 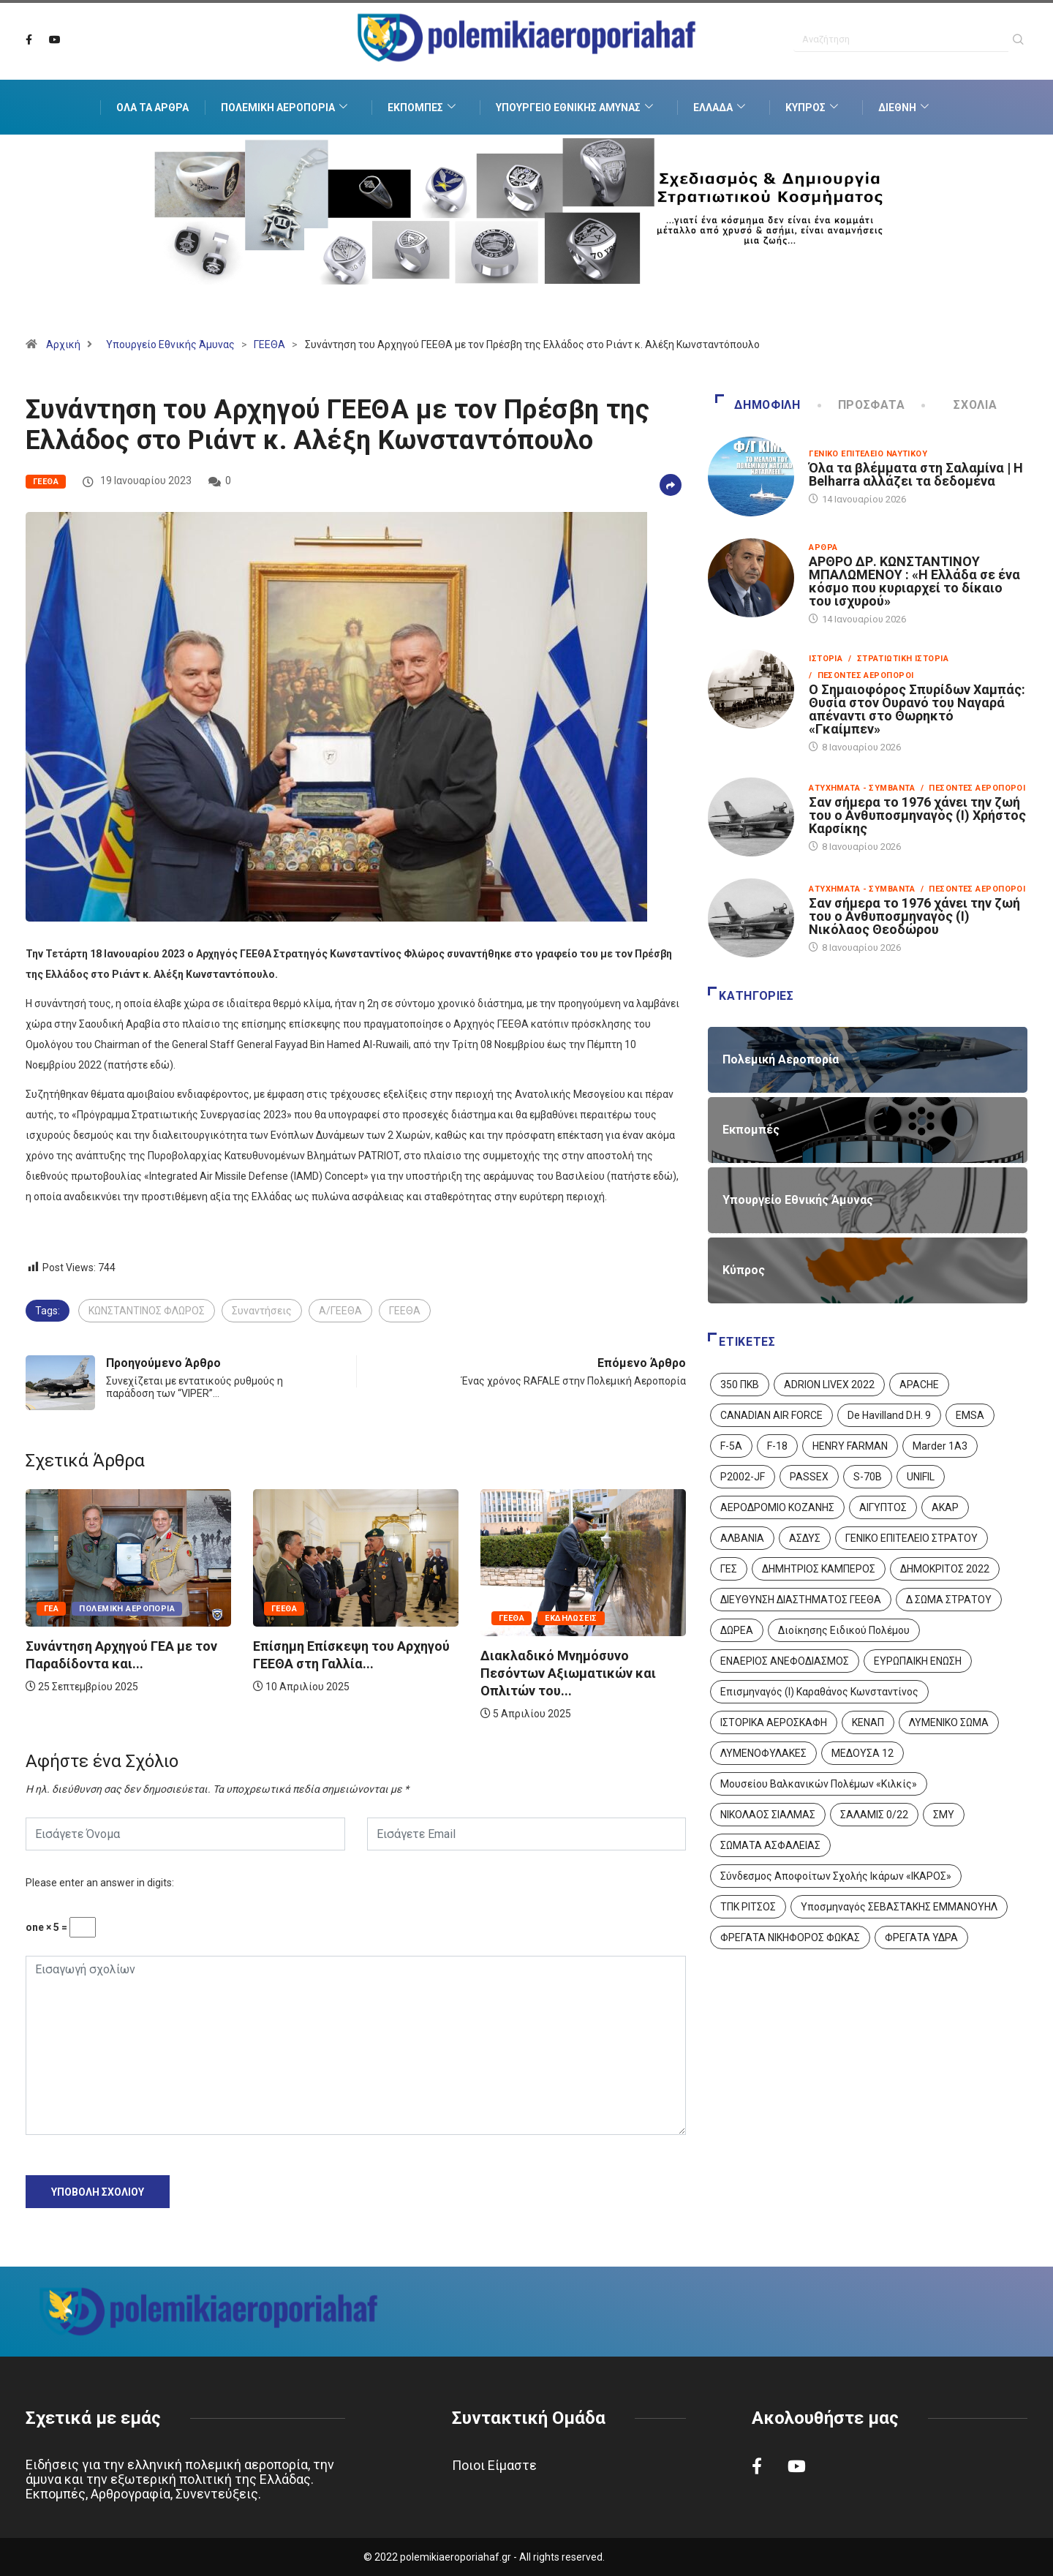 I want to click on Υπουργείο Εθνικής Άμυνας, so click(x=576, y=107).